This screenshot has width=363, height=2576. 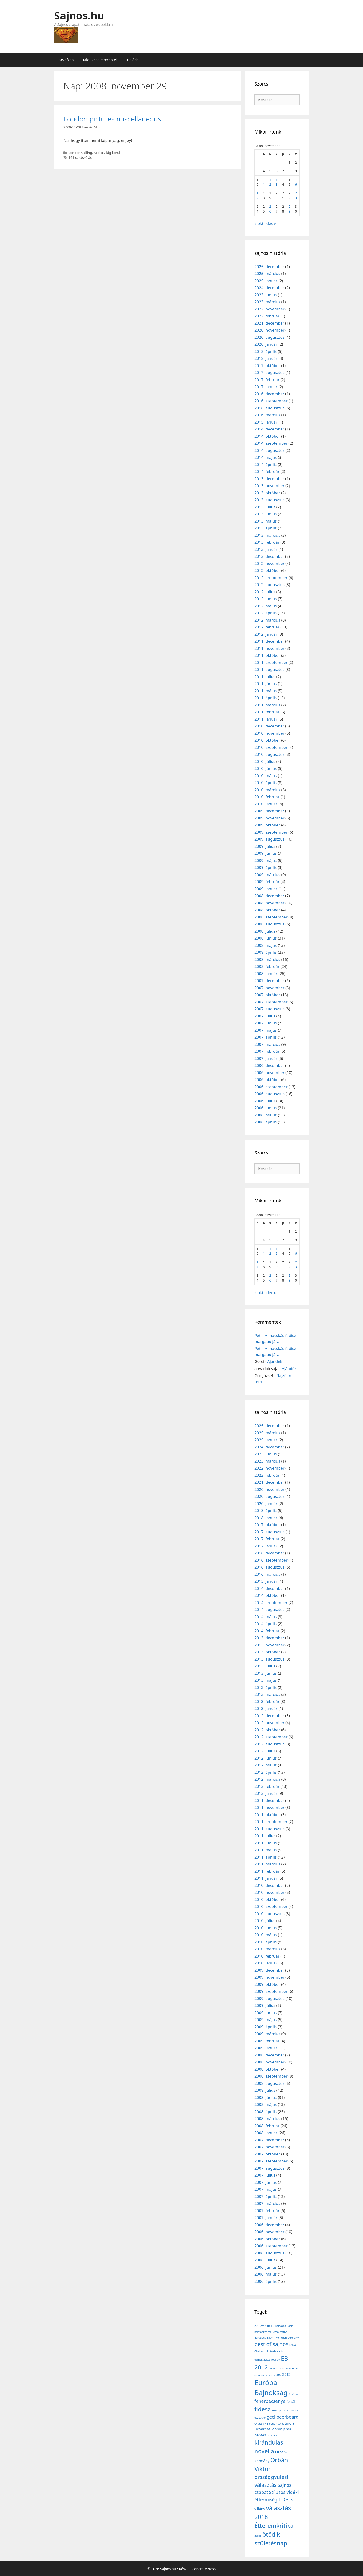 I want to click on etnocentrizmus [etnocentrizmus (2 elem)], so click(x=263, y=2375).